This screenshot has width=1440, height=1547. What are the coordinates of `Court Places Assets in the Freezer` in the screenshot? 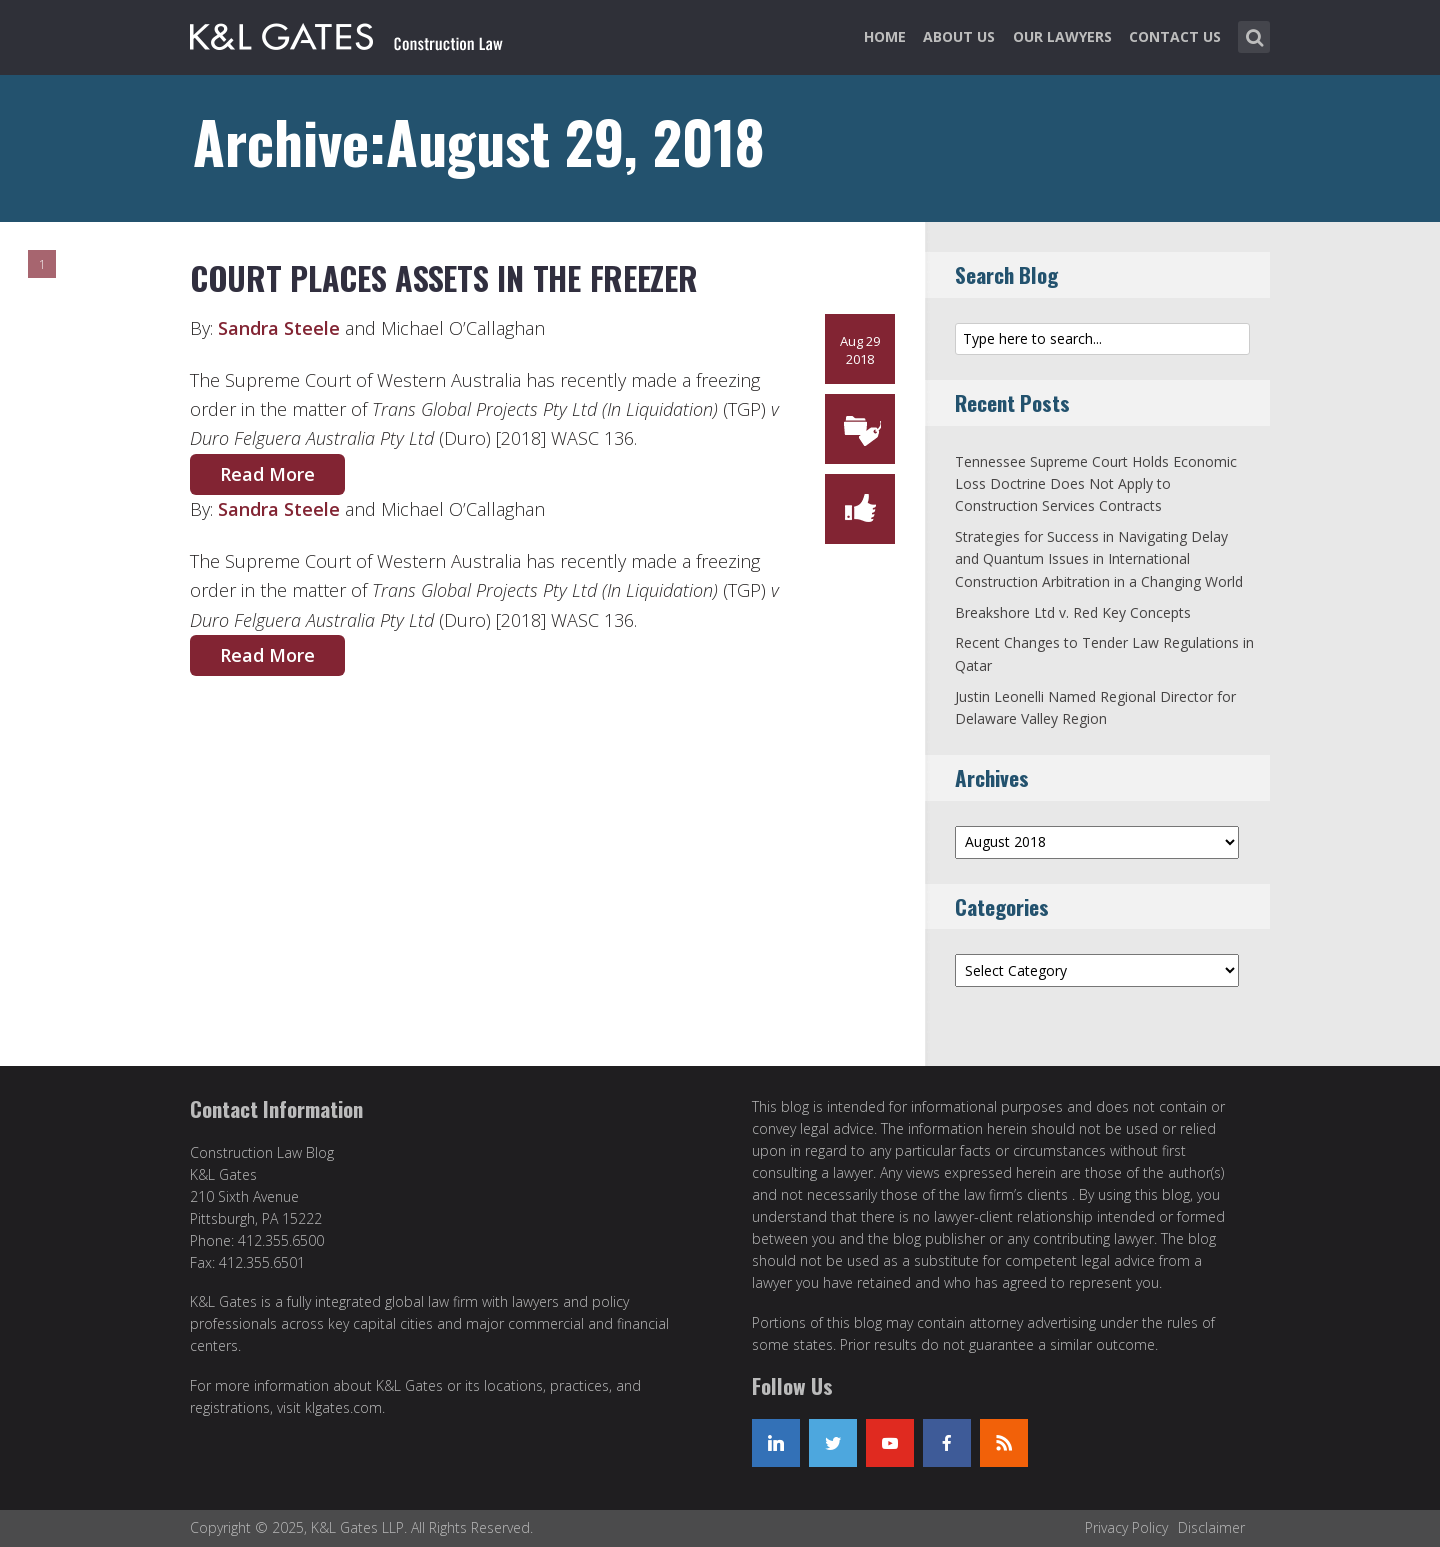 It's located at (444, 277).